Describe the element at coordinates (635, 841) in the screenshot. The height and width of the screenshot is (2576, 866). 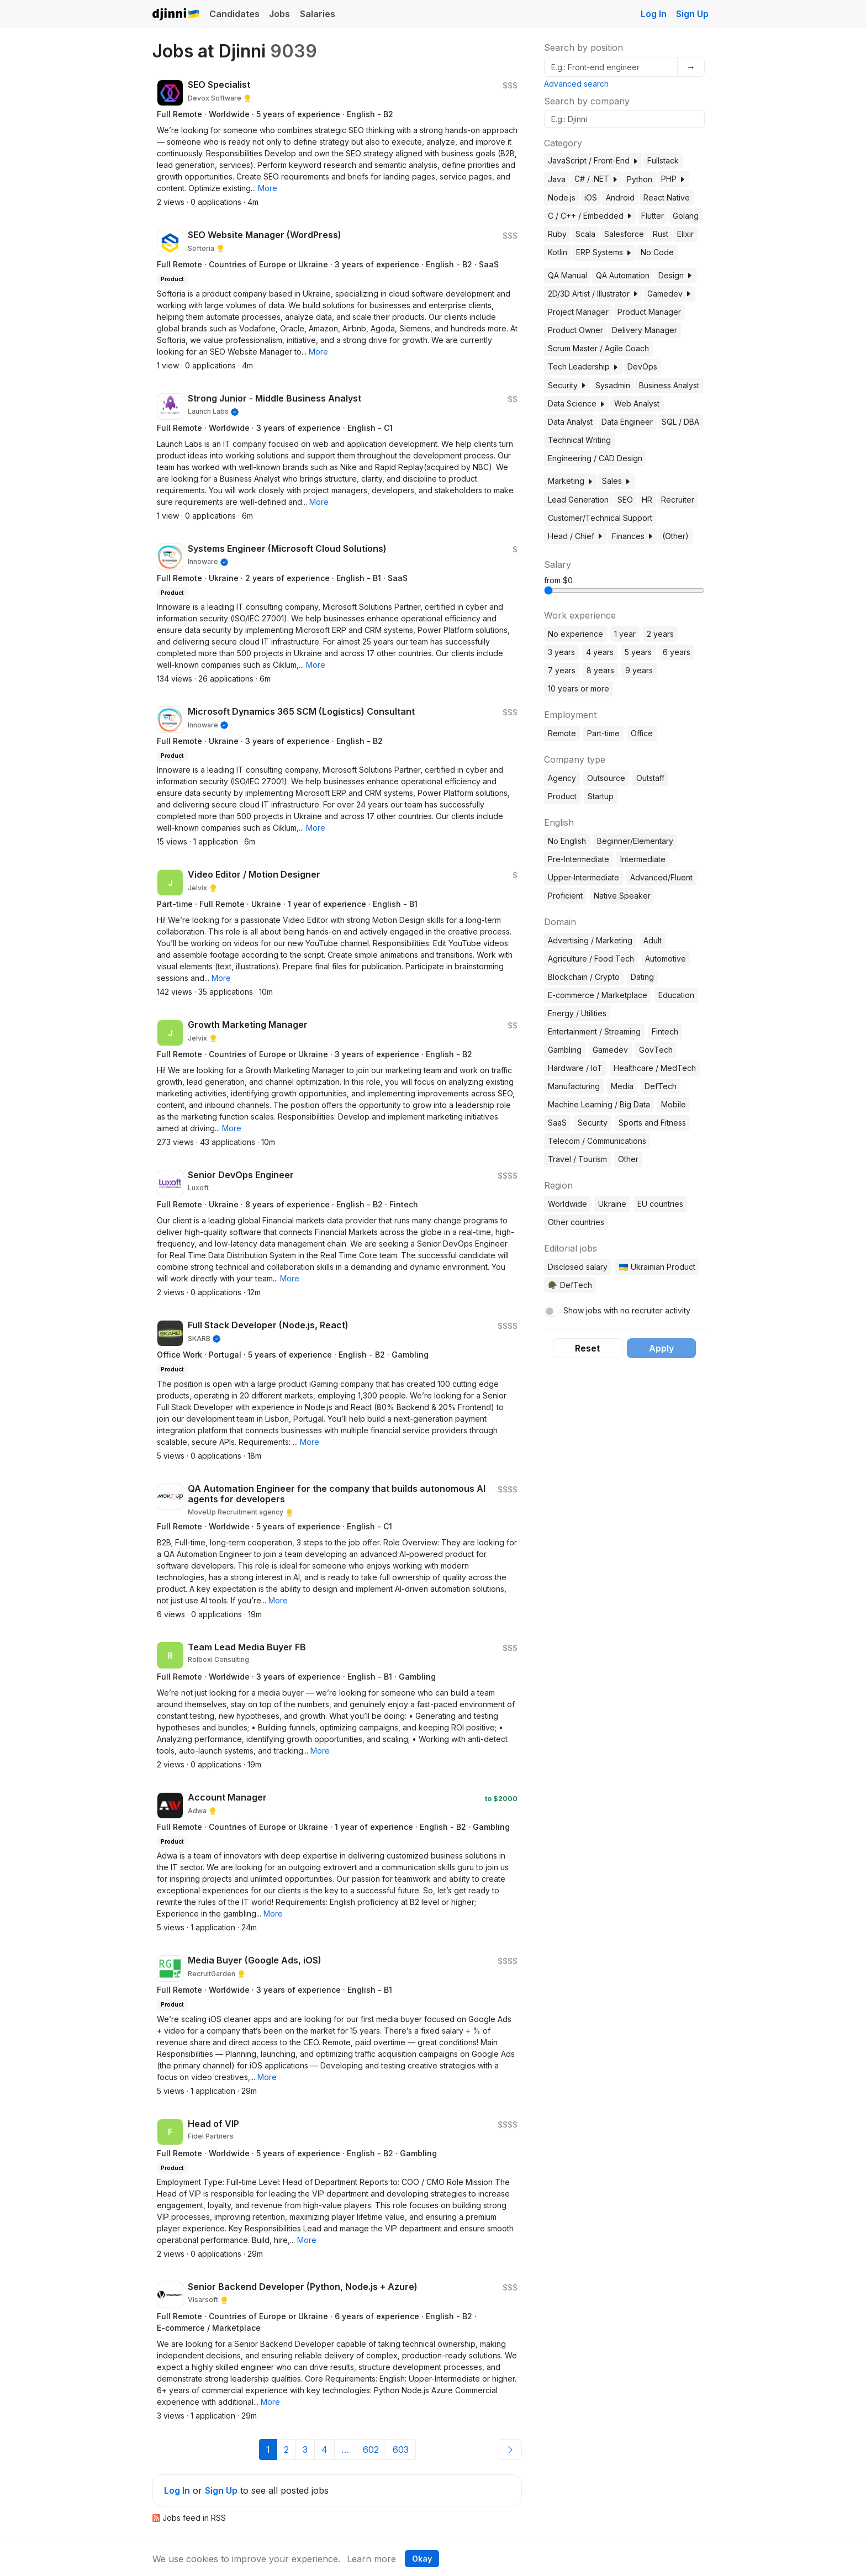
I see `Beginner/Elementary` at that location.